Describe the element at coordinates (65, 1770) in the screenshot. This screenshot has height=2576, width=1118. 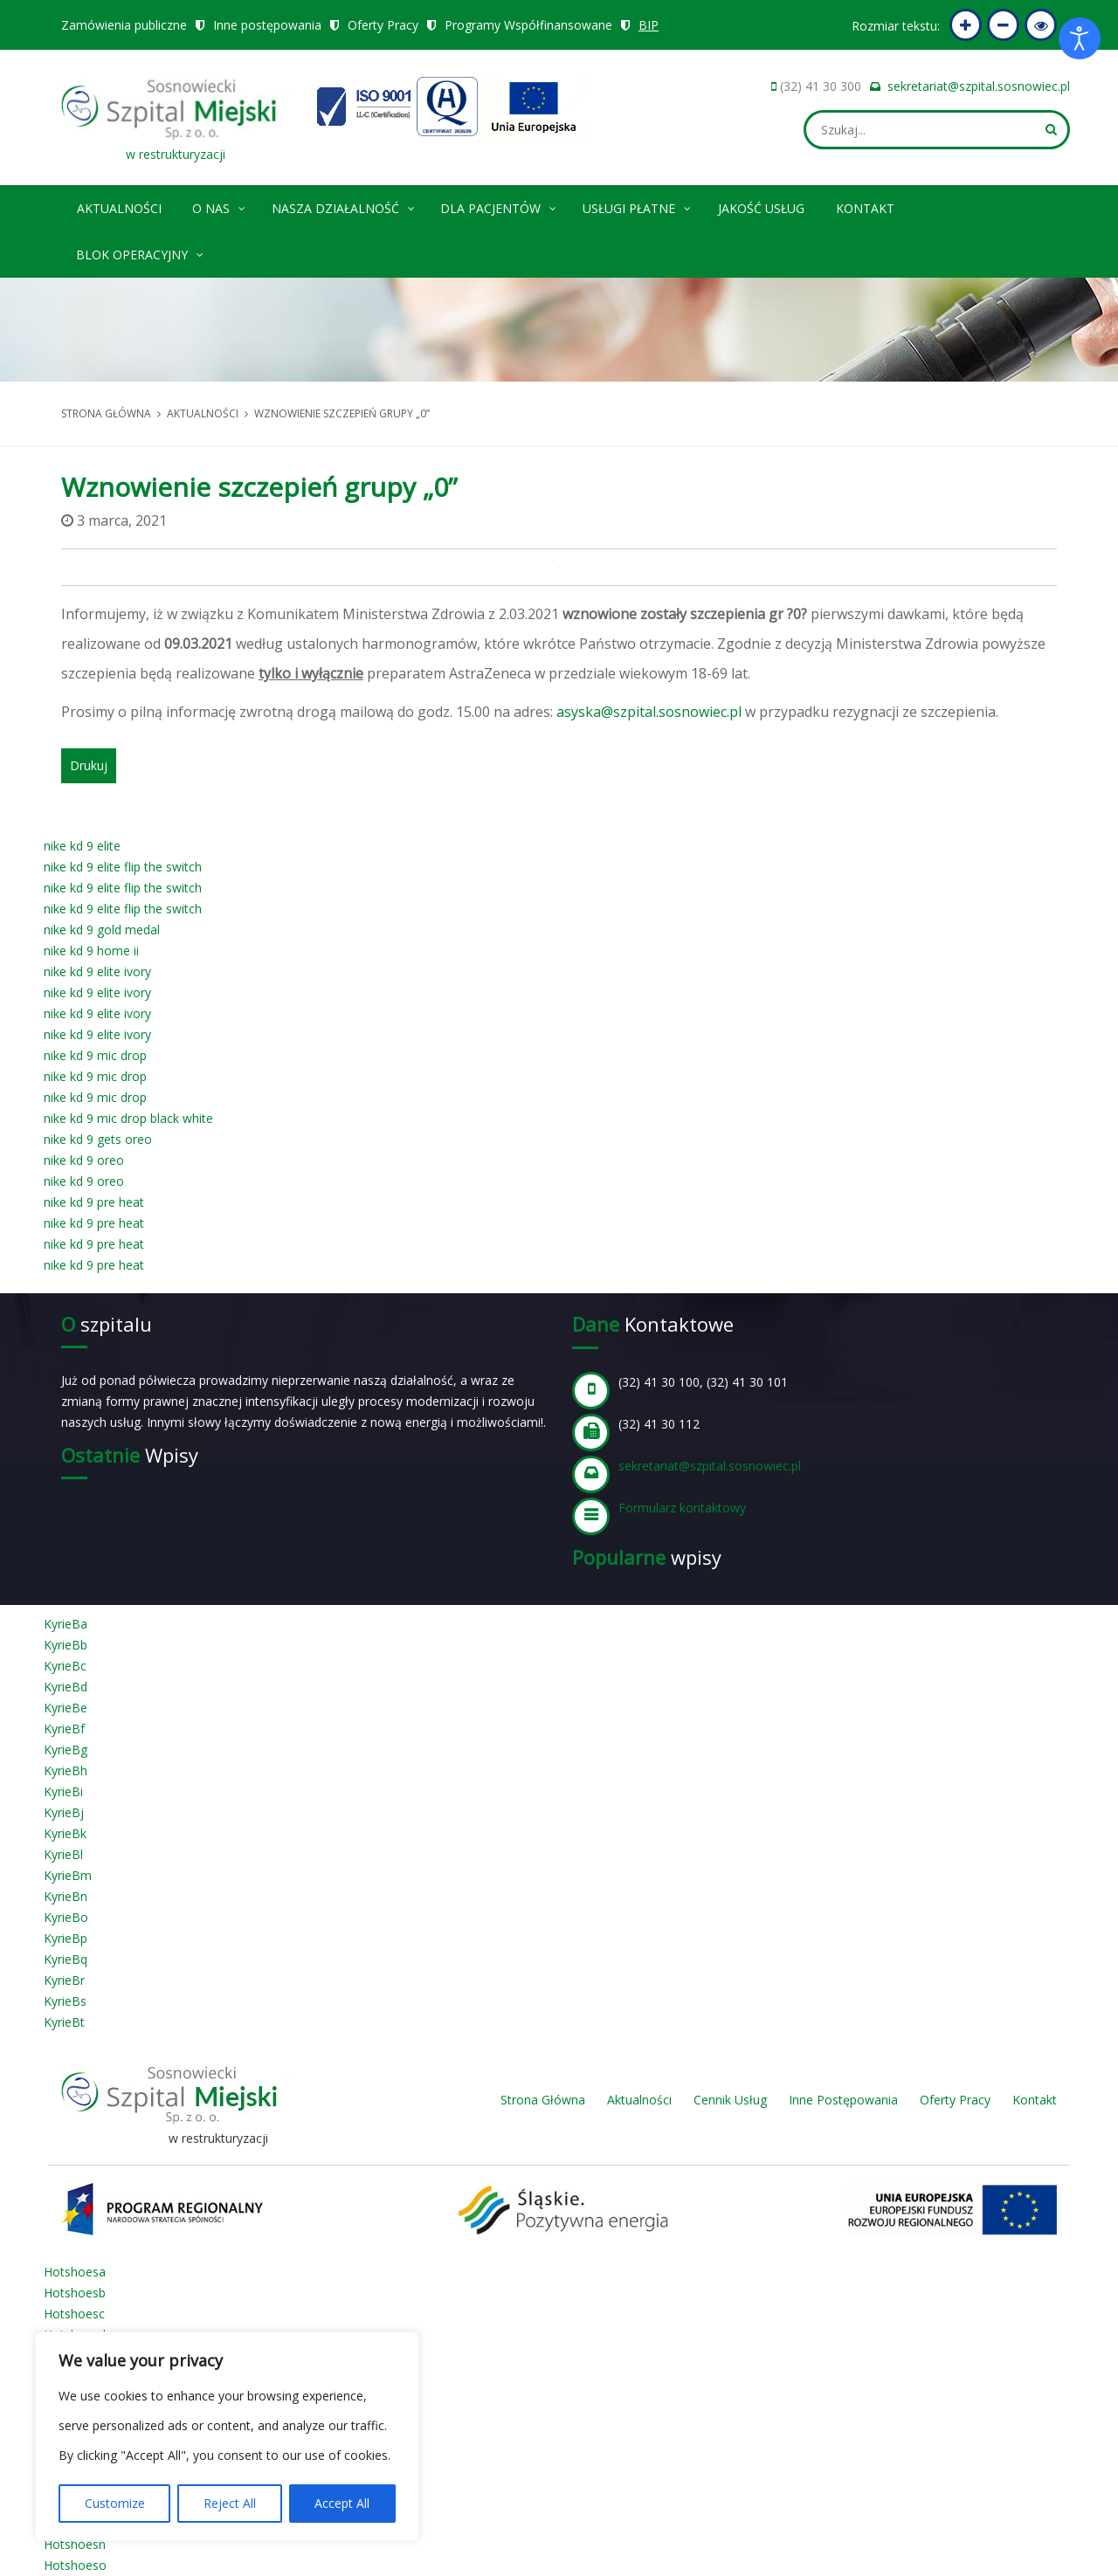
I see `KyrieBh` at that location.